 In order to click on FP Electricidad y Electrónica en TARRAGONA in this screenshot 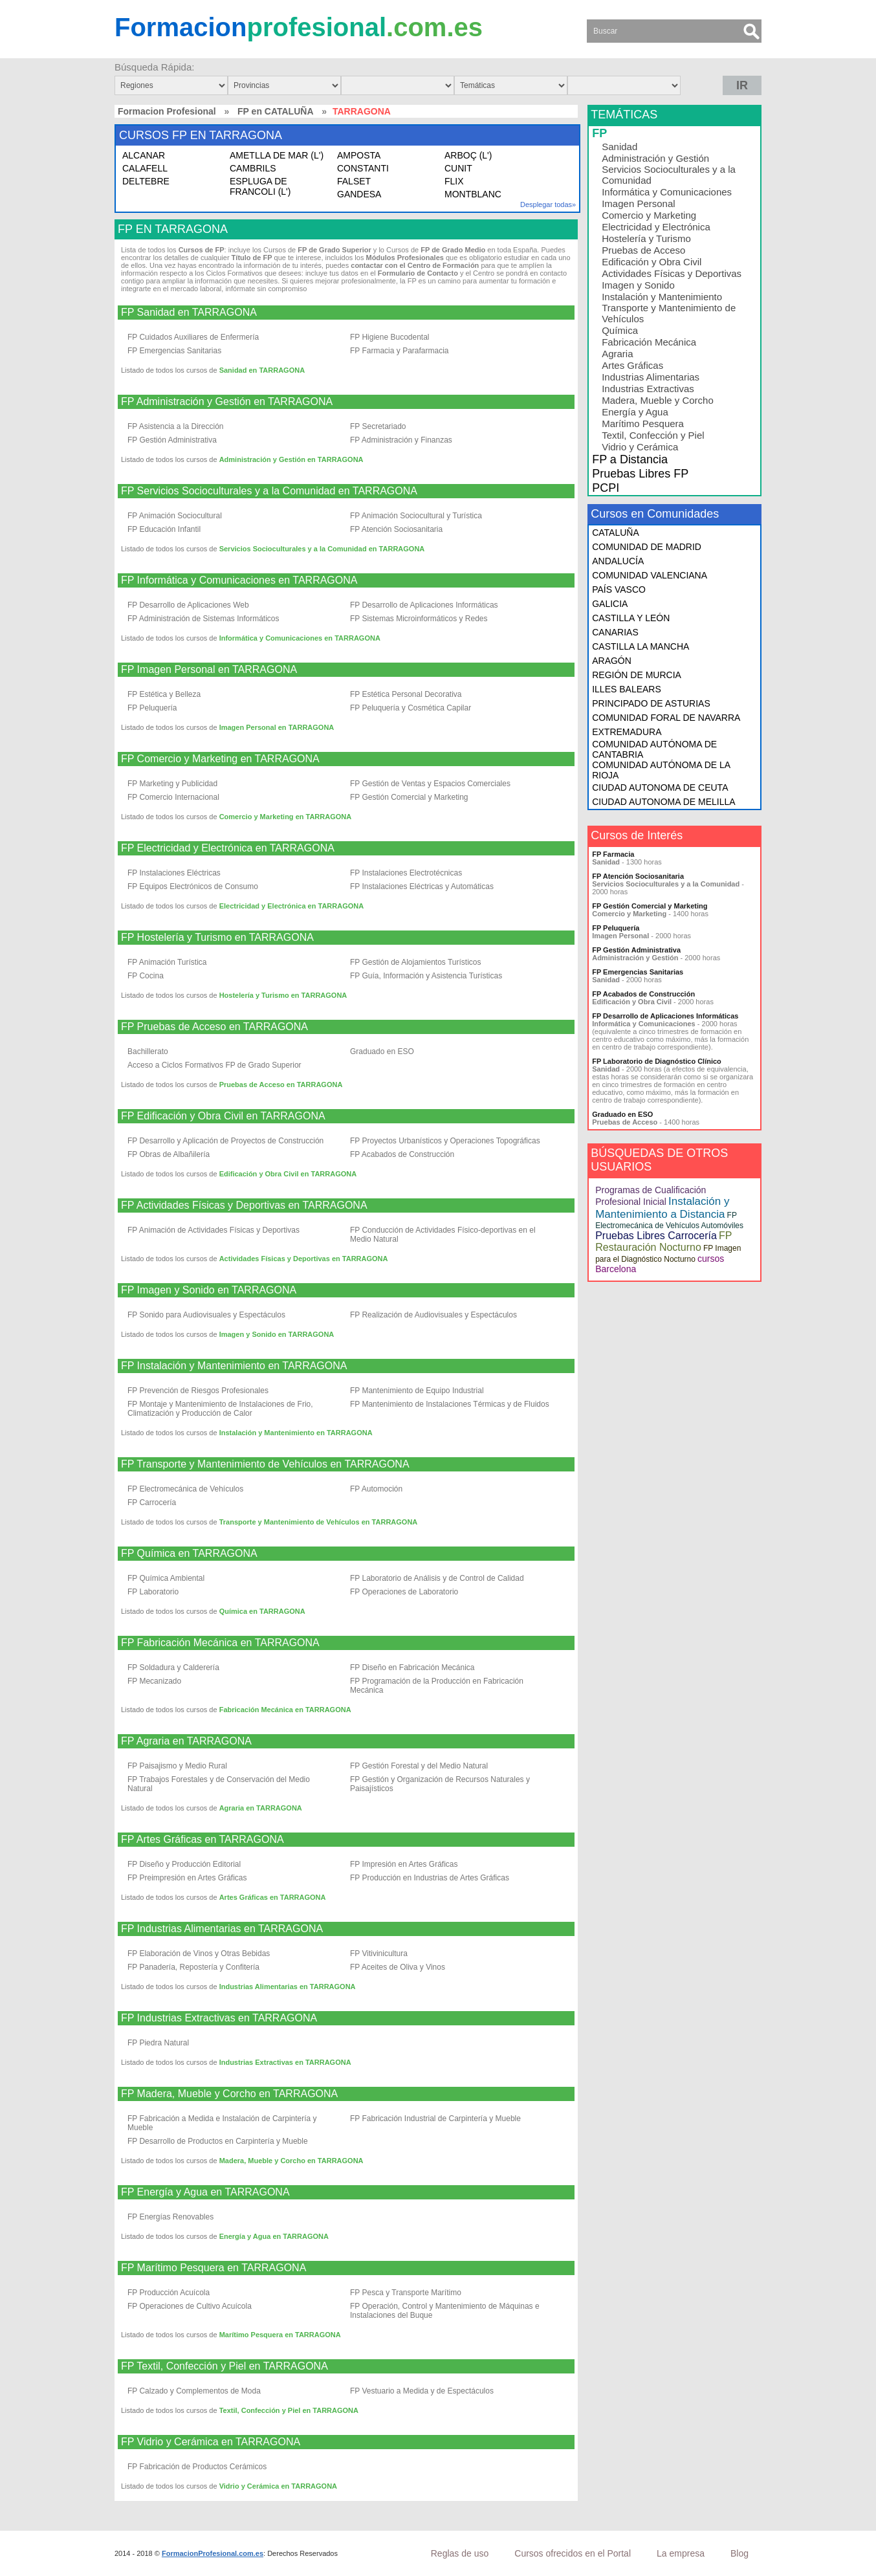, I will do `click(227, 848)`.